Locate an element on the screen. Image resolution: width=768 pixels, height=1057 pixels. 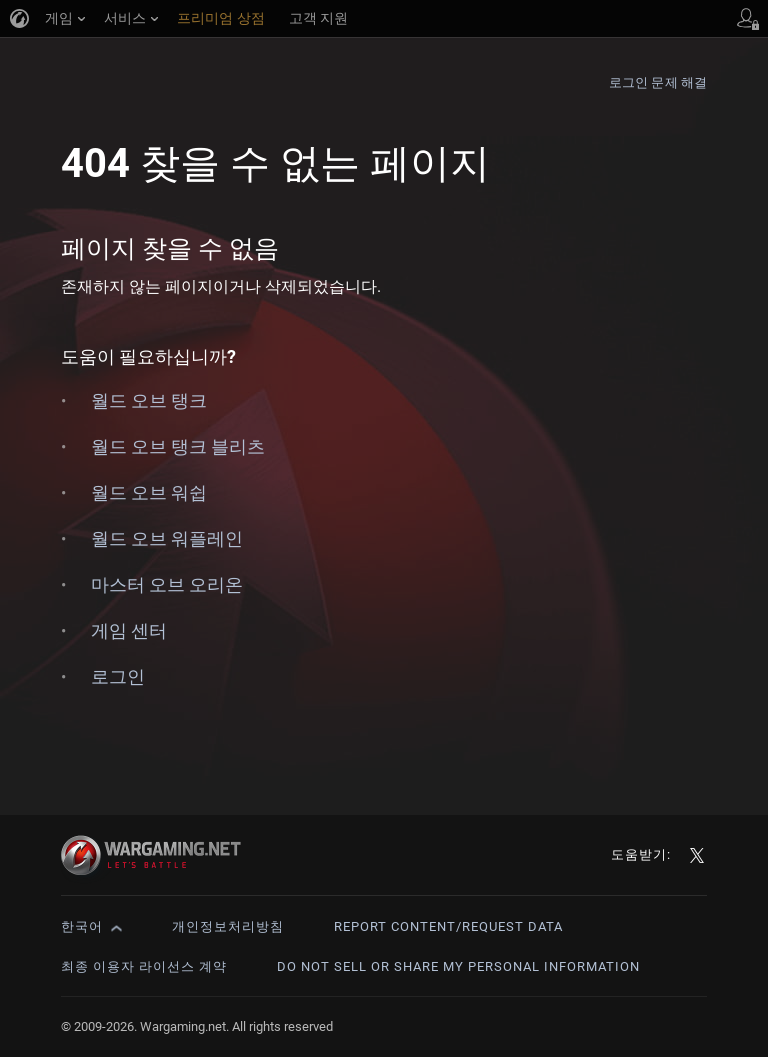
로그인 문제 해결 is located at coordinates (658, 82).